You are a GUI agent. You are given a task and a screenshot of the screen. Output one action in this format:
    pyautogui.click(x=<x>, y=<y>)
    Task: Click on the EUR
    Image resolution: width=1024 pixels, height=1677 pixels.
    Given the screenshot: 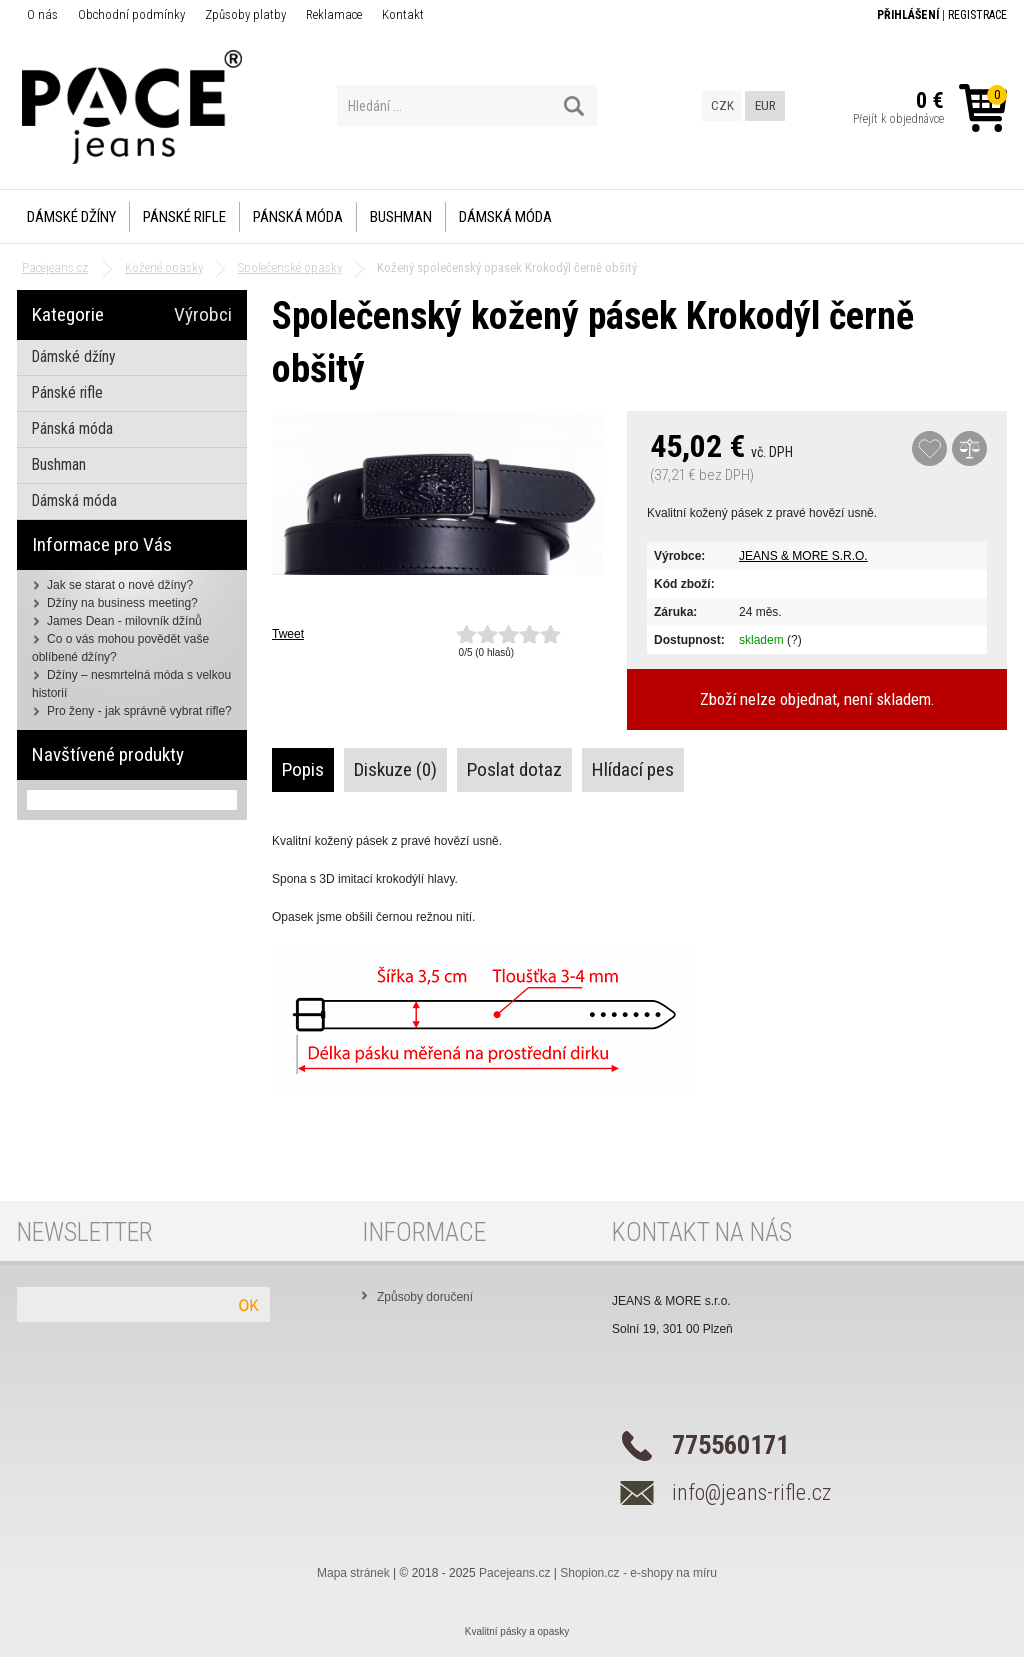 What is the action you would take?
    pyautogui.click(x=765, y=105)
    